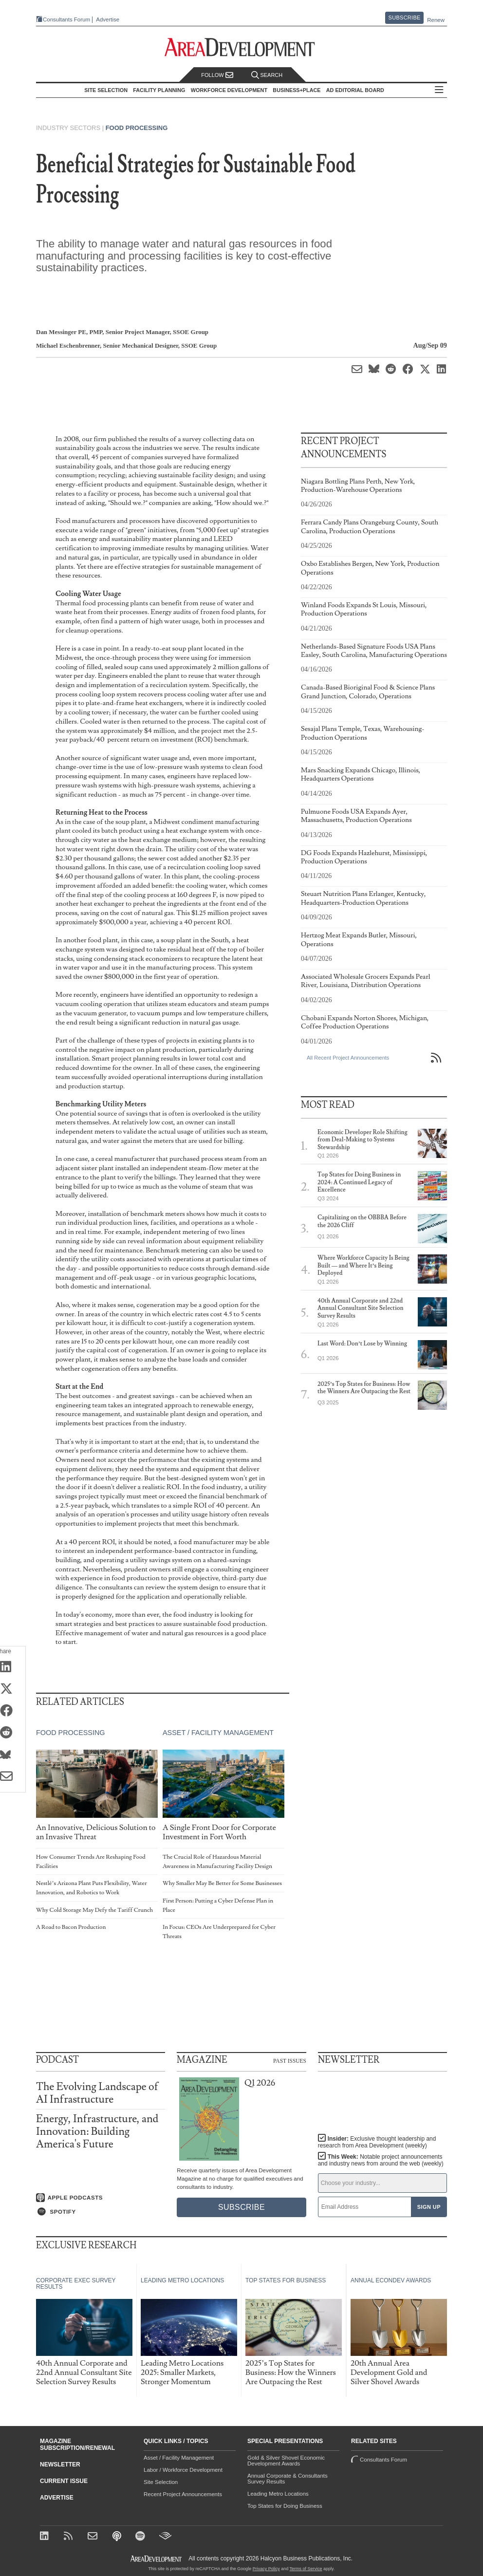 The height and width of the screenshot is (2576, 483). What do you see at coordinates (266, 2568) in the screenshot?
I see `Privacy Policy` at bounding box center [266, 2568].